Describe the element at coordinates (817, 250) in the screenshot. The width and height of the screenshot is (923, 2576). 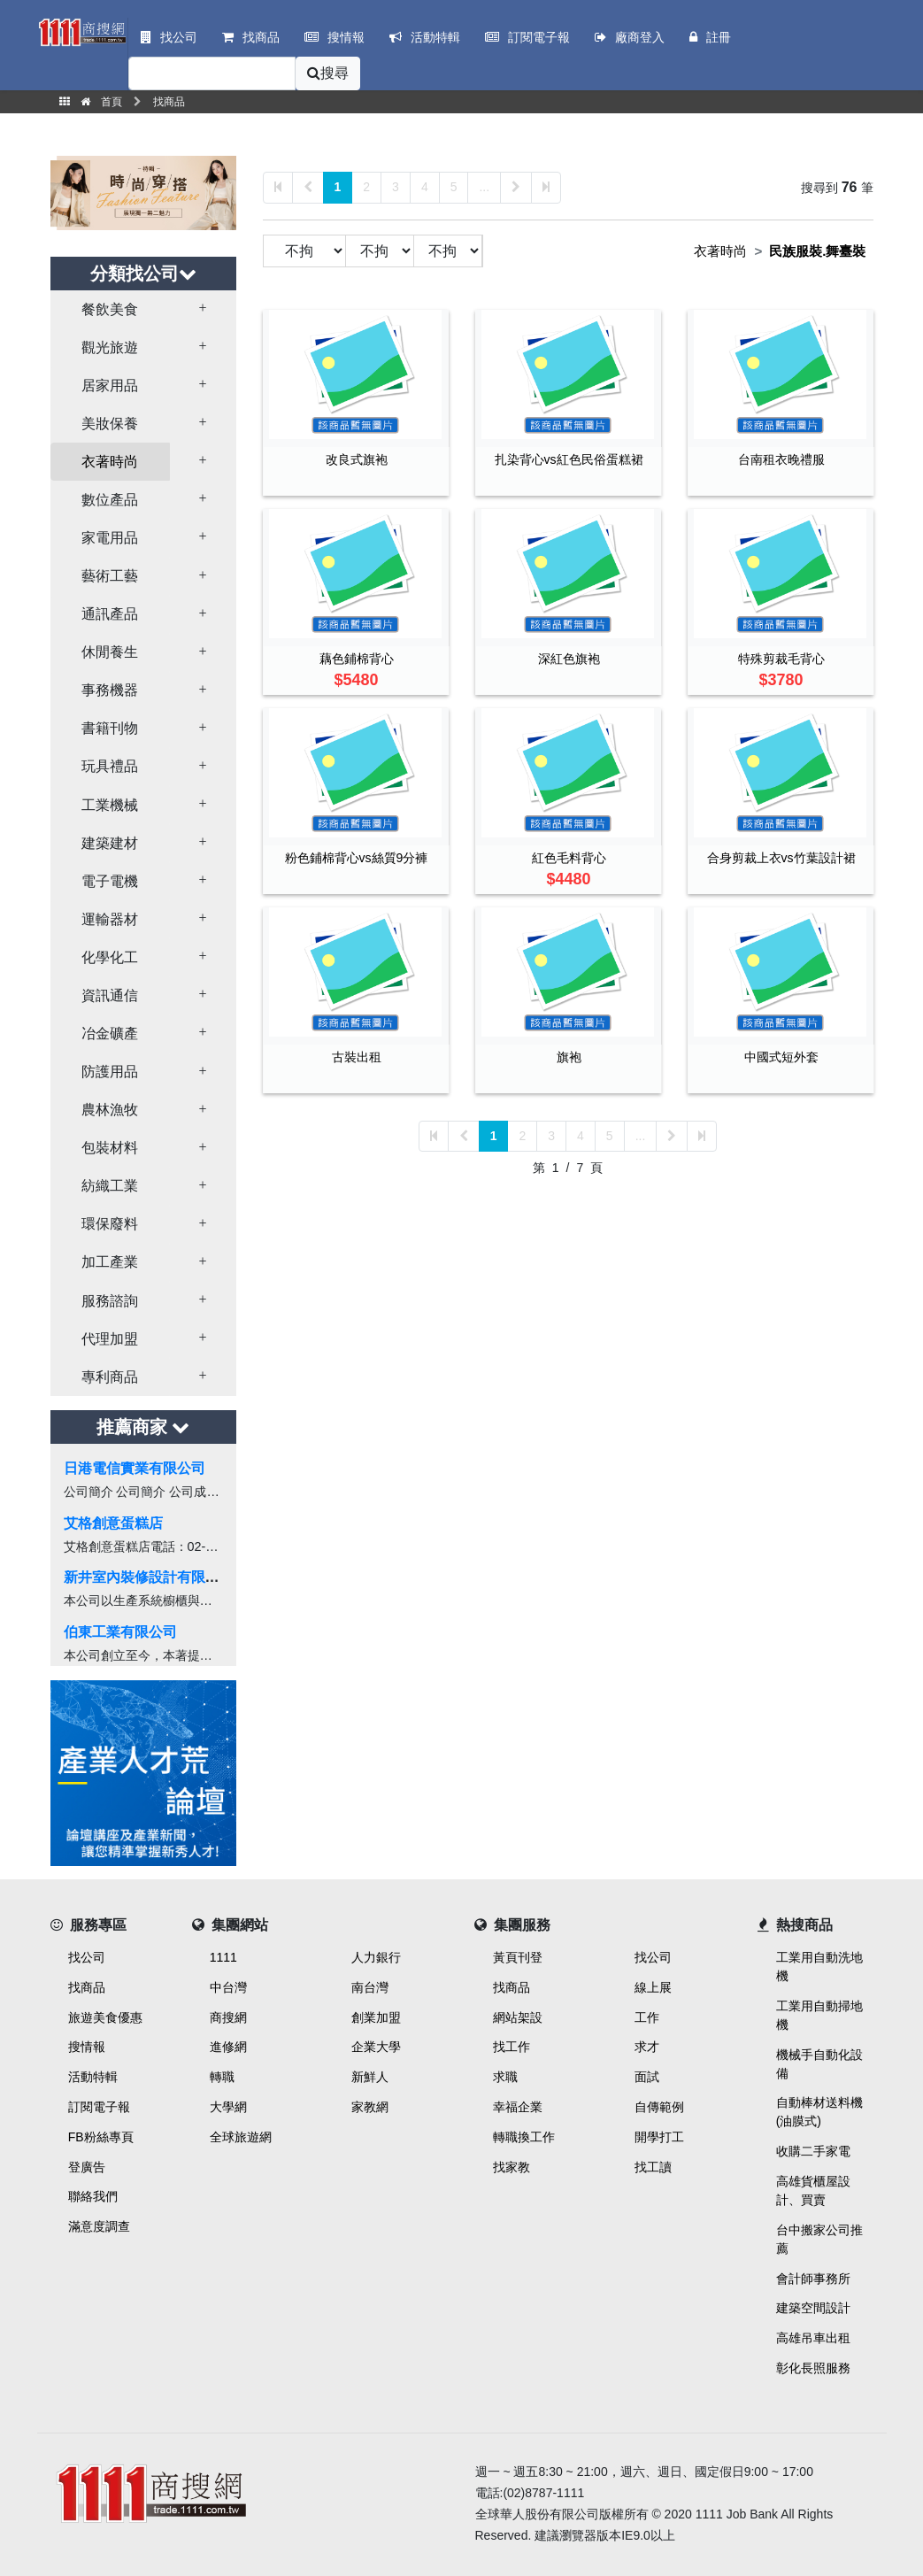
I see `民族服裝.舞臺裝` at that location.